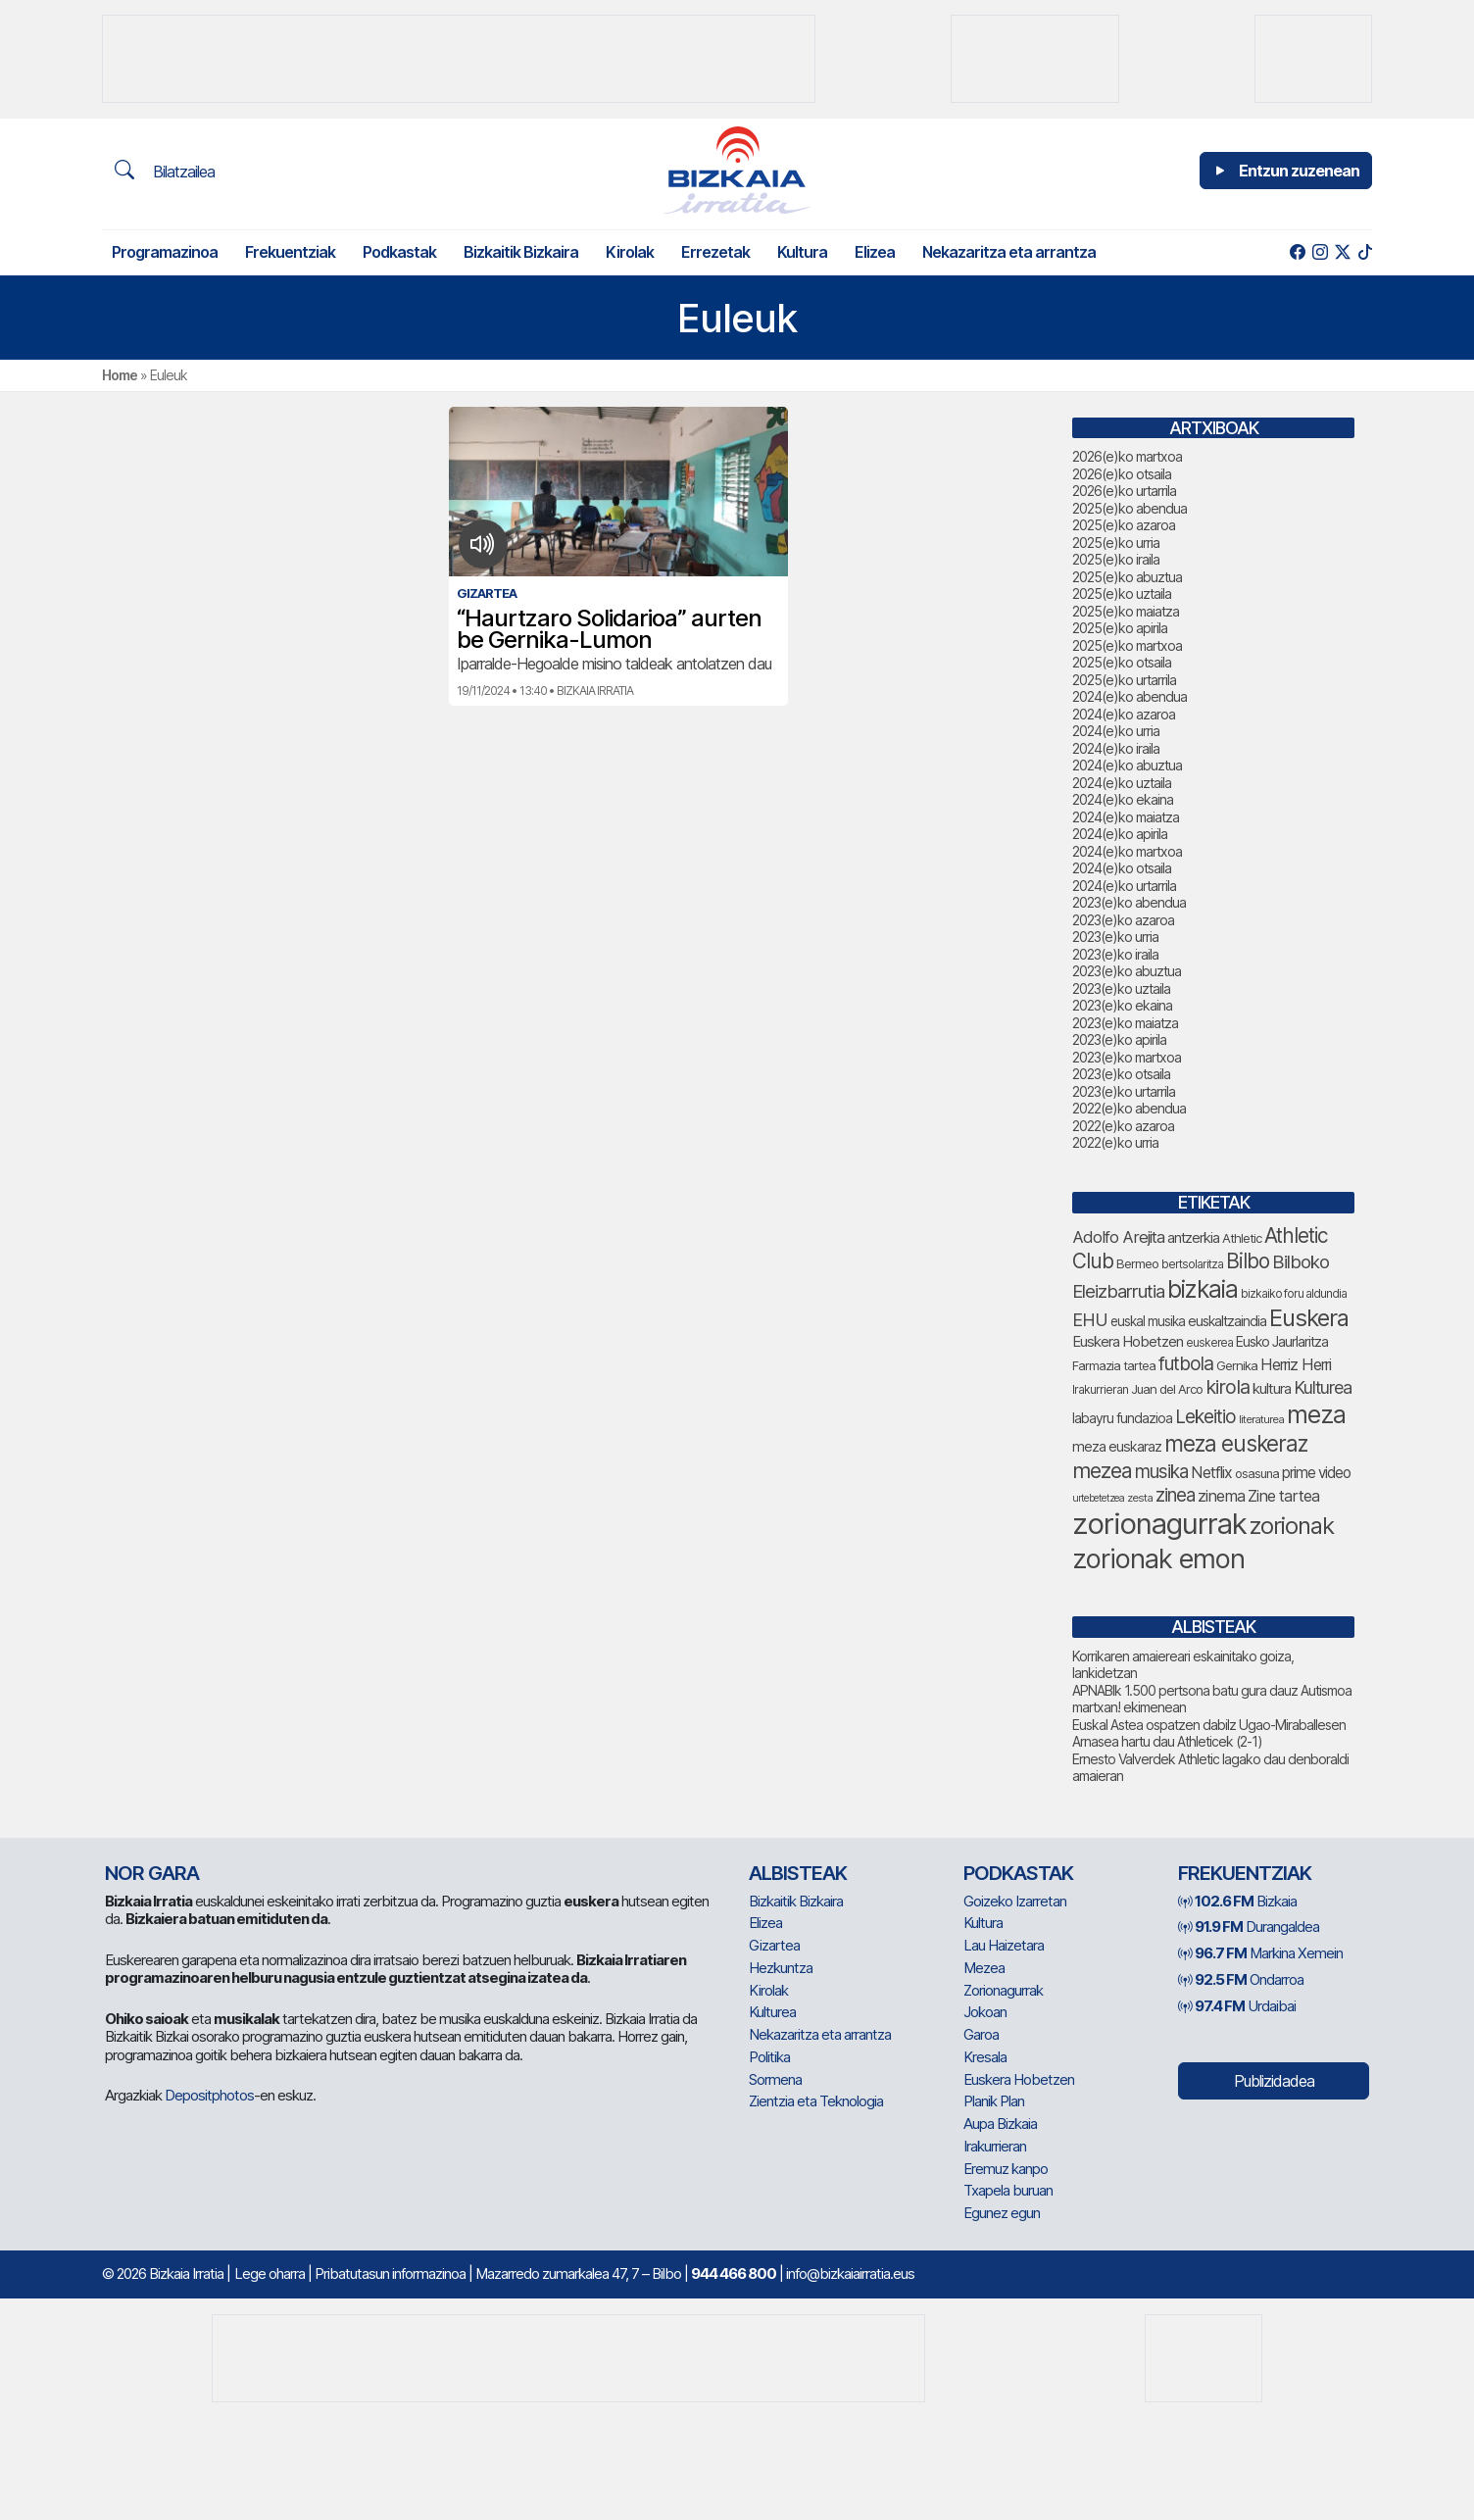 The width and height of the screenshot is (1474, 2520). I want to click on Euskera Hobetzen [Euskera Hobetzen (95 elementu)], so click(1127, 1342).